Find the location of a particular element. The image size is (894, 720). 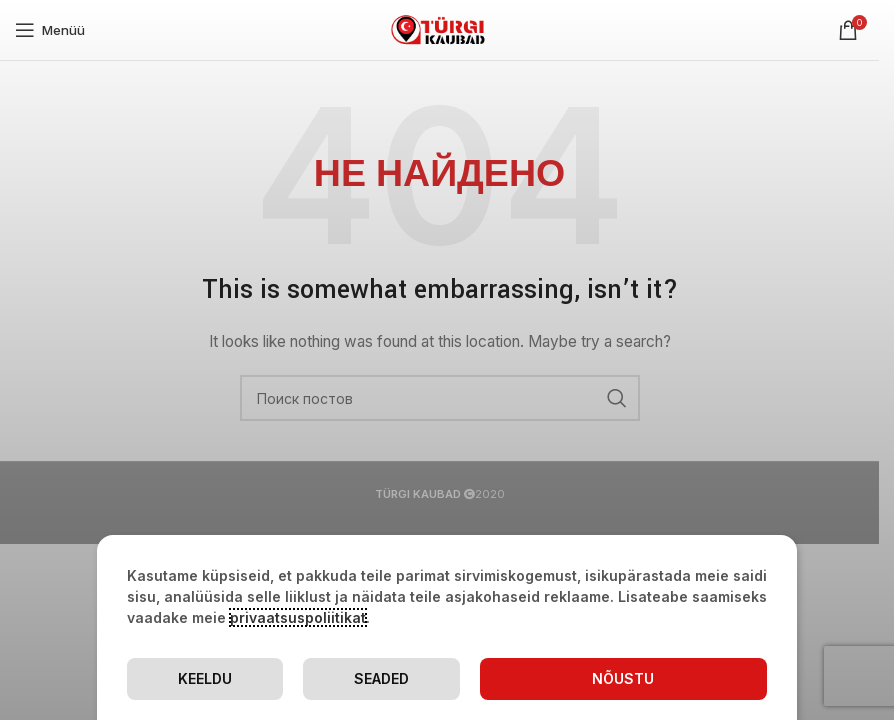

Keeldu is located at coordinates (205, 678).